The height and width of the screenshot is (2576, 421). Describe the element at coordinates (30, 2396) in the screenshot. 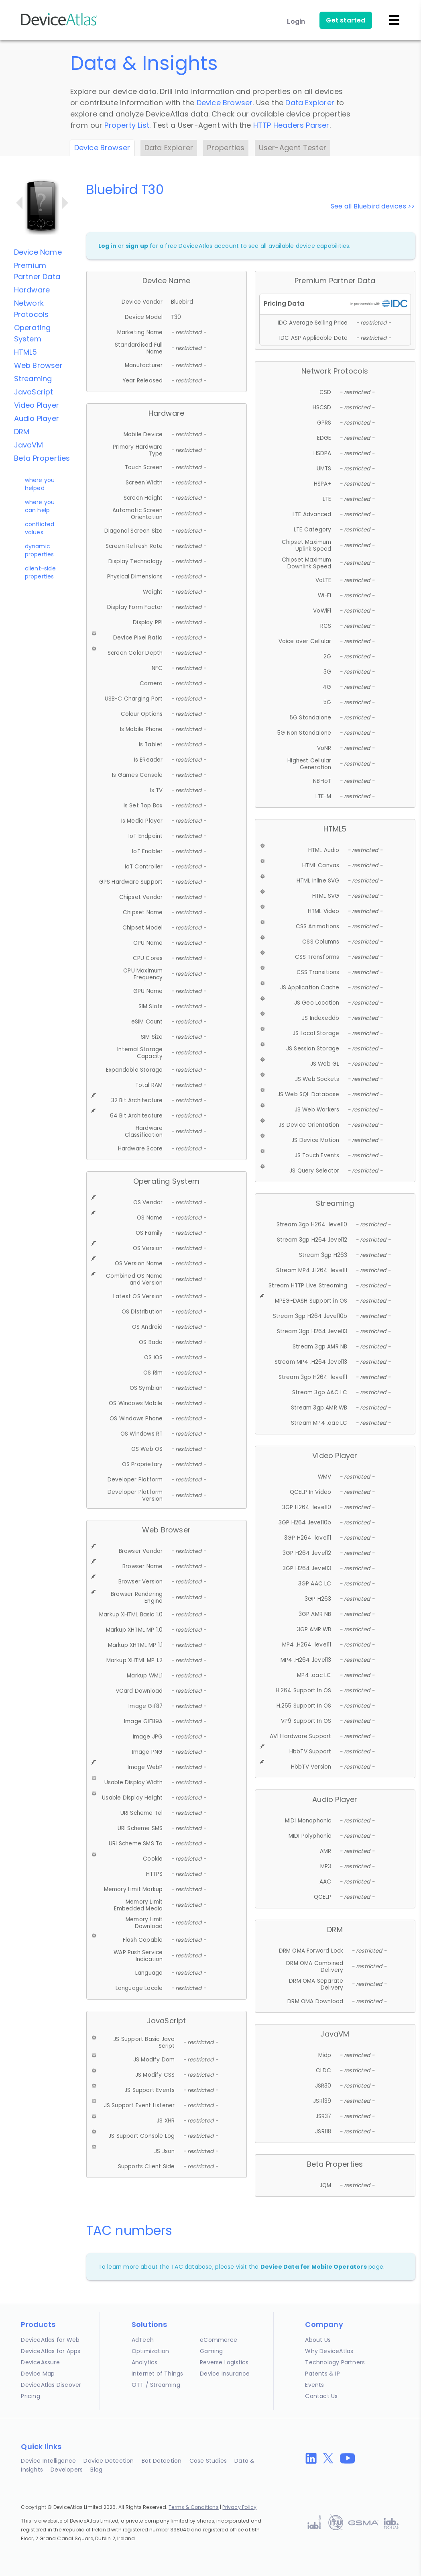

I see `Pricing` at that location.